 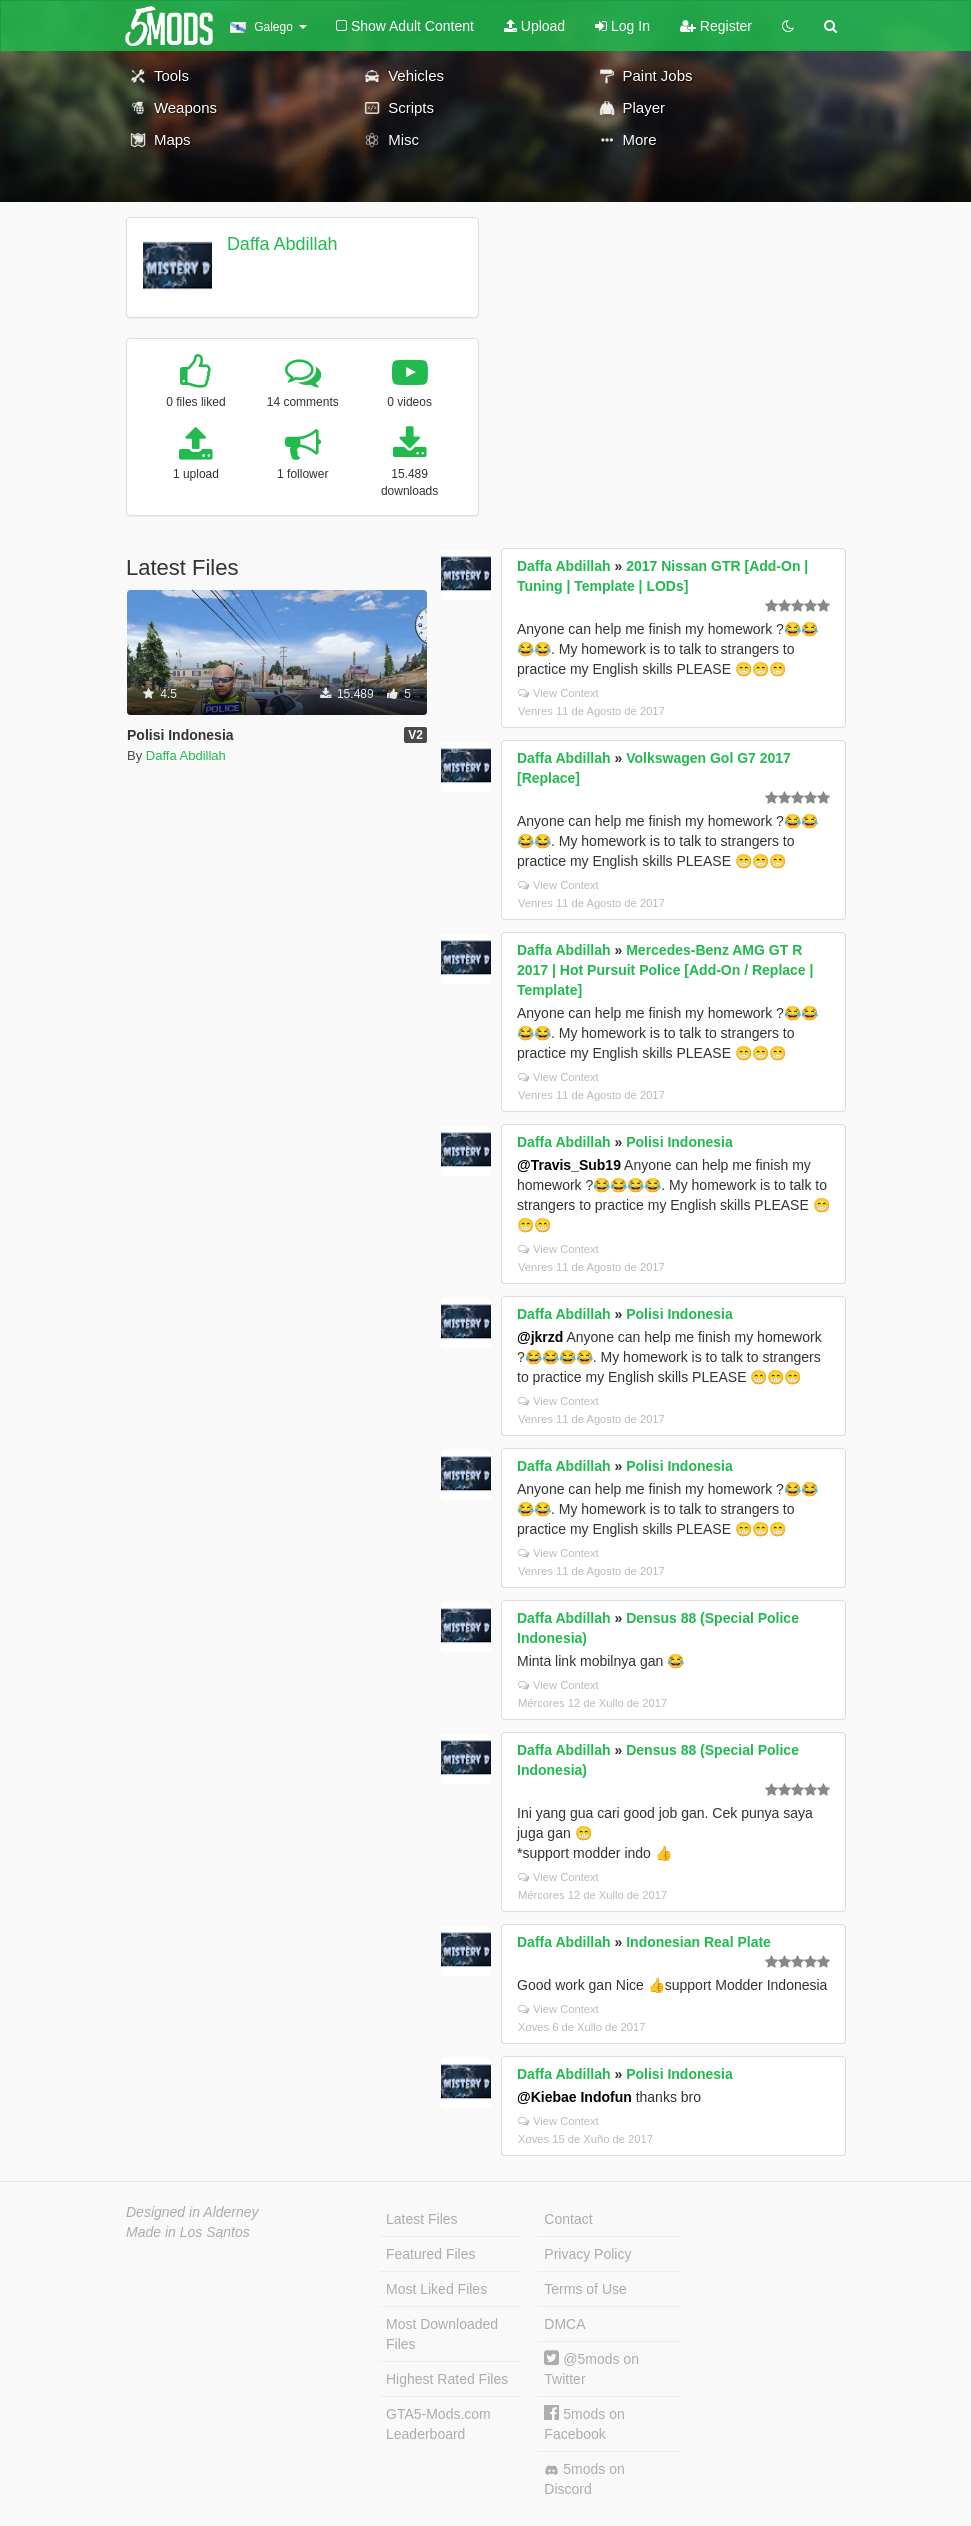 I want to click on Privacy Policy, so click(x=587, y=2254).